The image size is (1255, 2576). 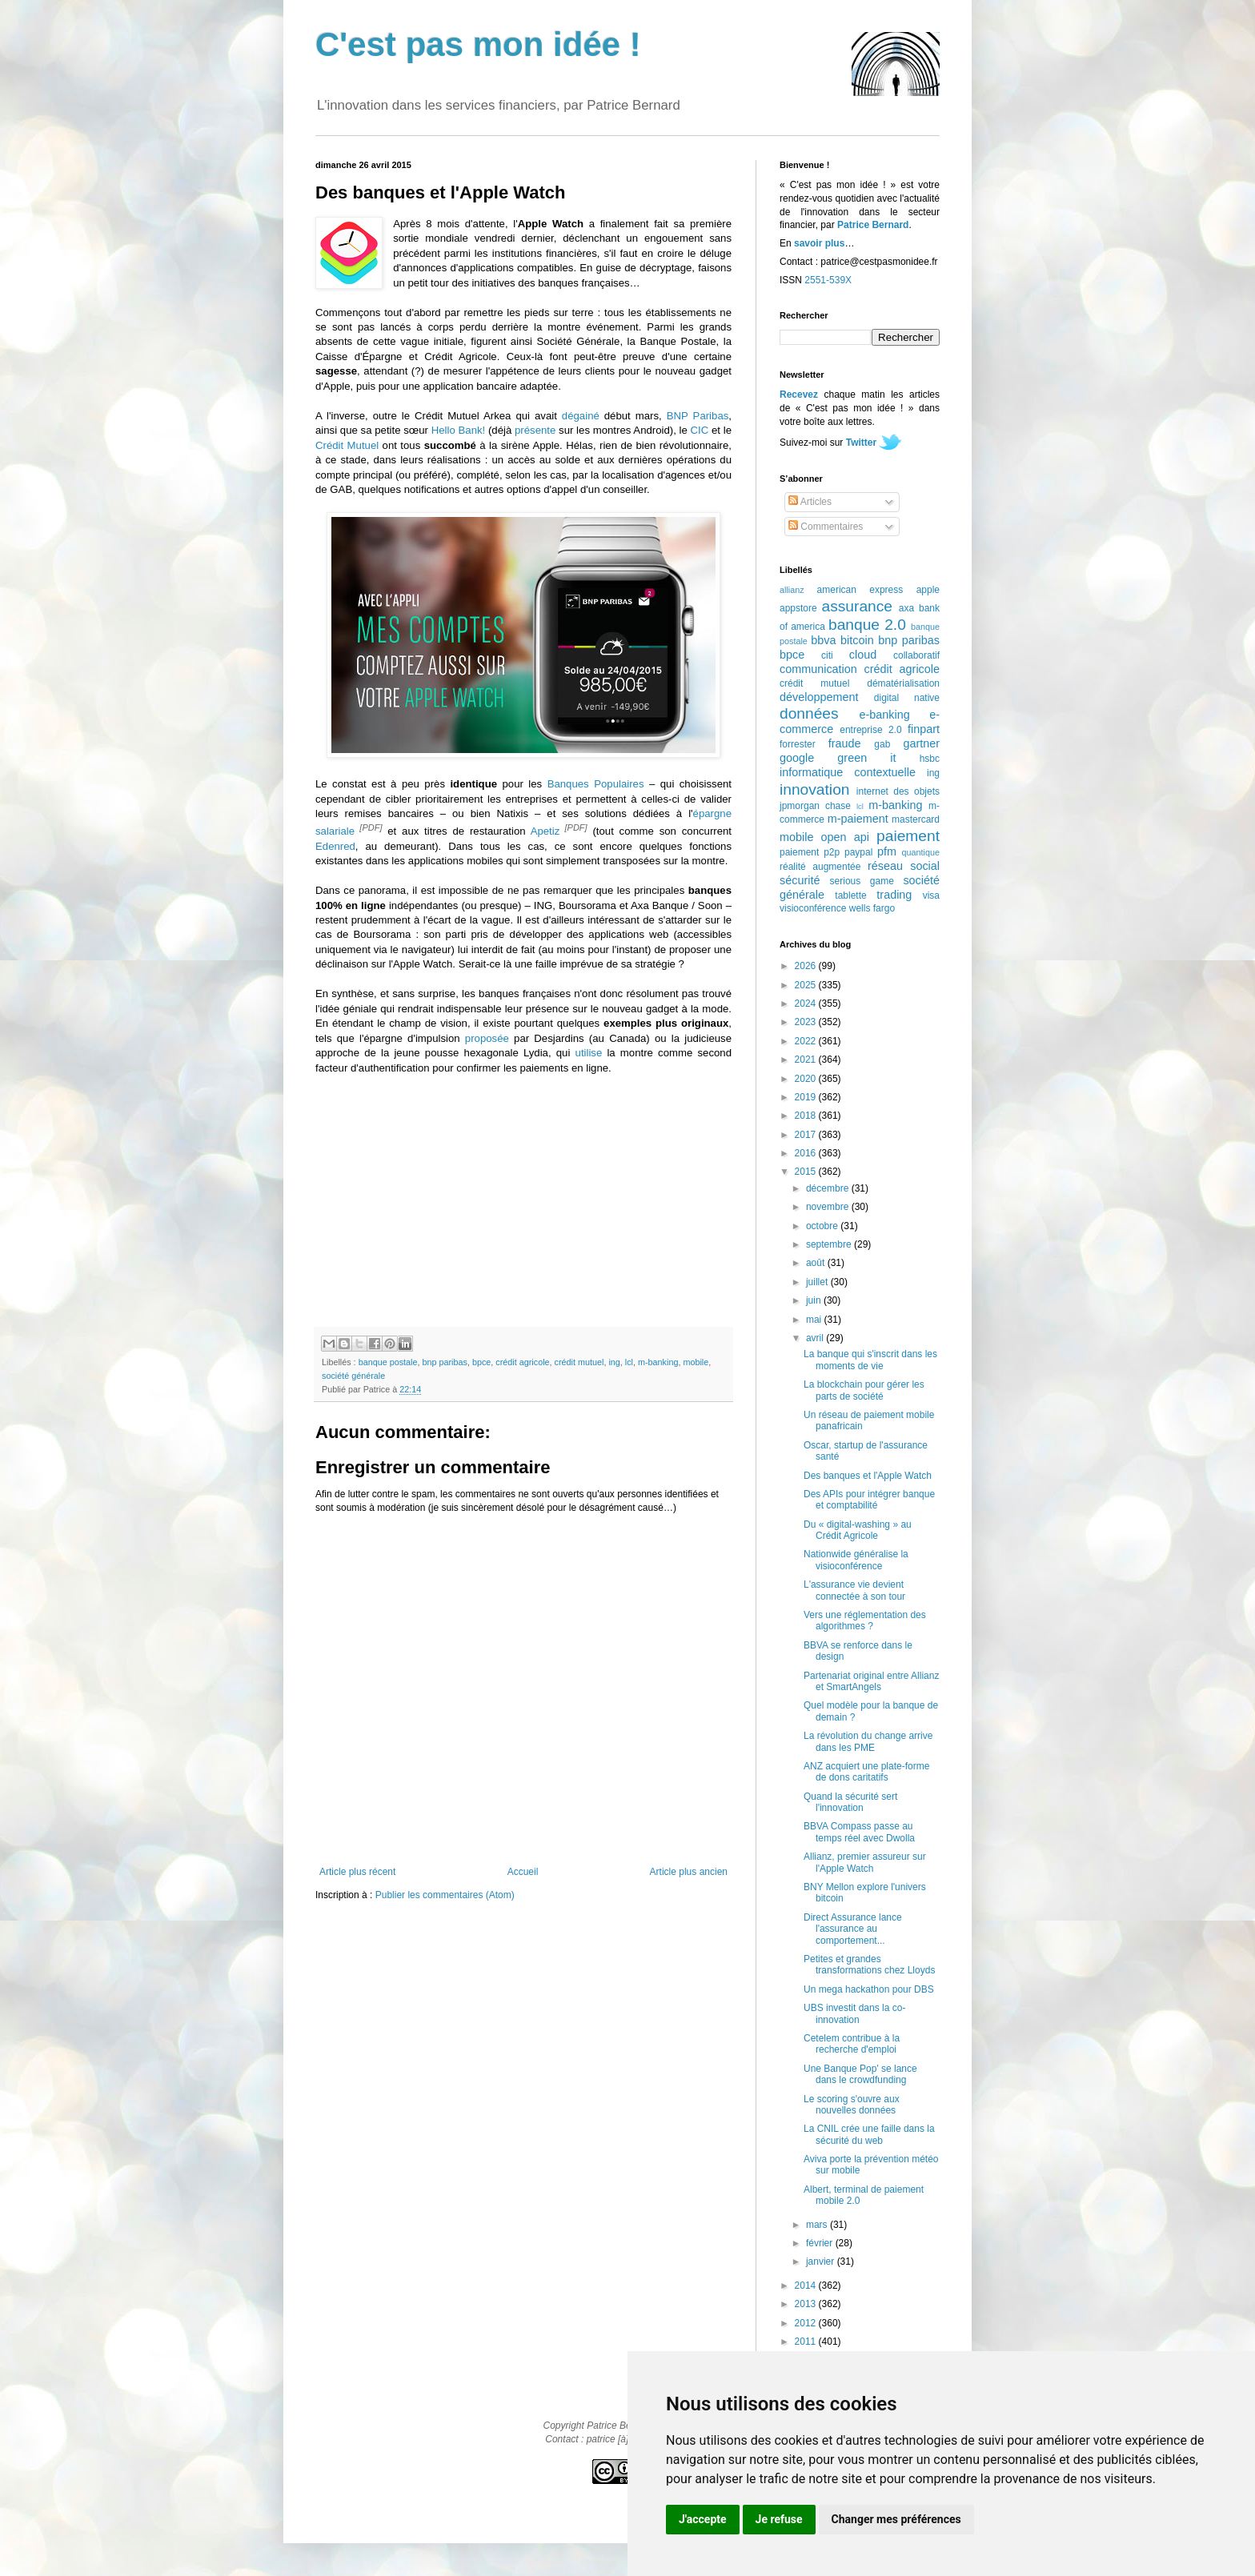 What do you see at coordinates (818, 669) in the screenshot?
I see `communication` at bounding box center [818, 669].